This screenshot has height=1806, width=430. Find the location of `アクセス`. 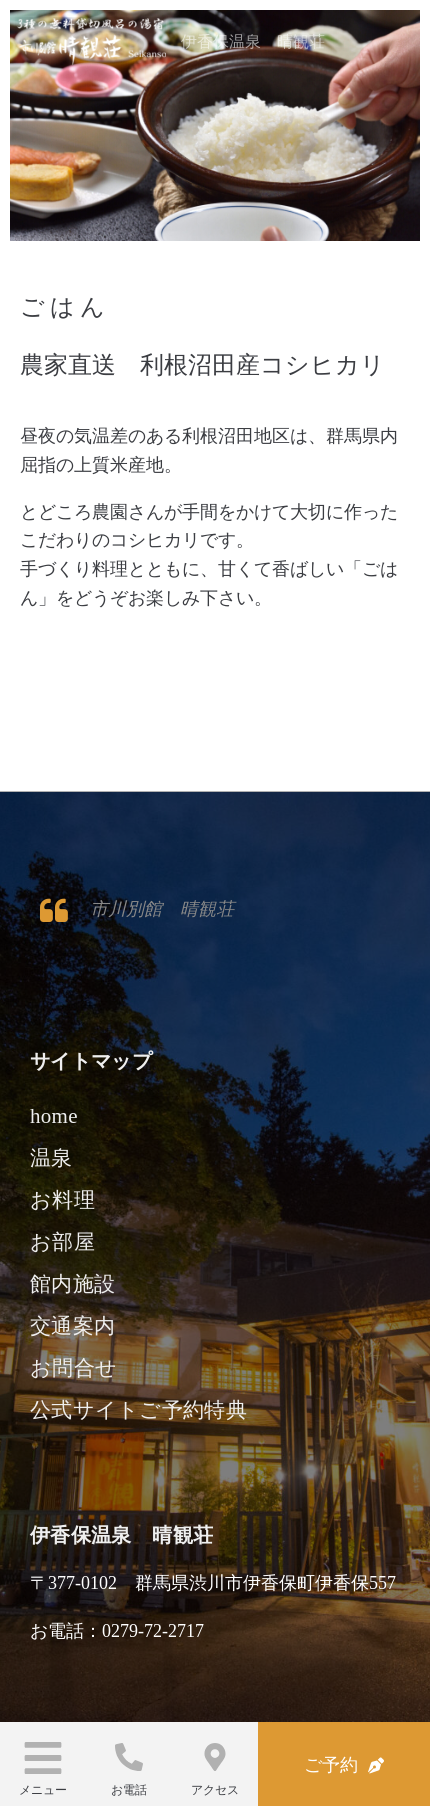

アクセス is located at coordinates (215, 1790).